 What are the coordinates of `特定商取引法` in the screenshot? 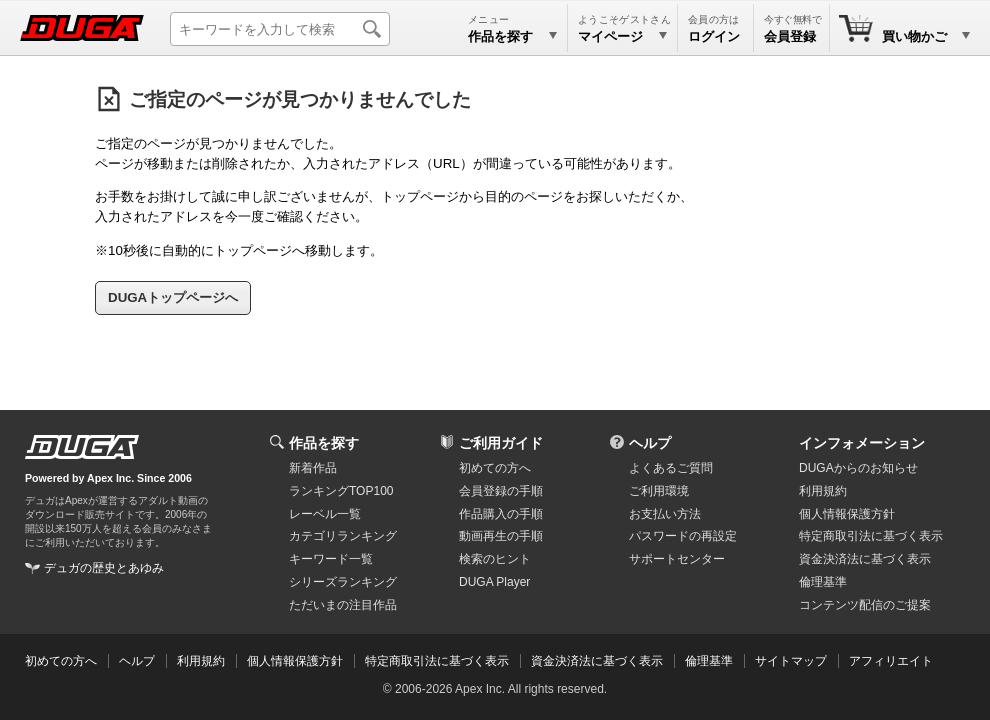 It's located at (871, 536).